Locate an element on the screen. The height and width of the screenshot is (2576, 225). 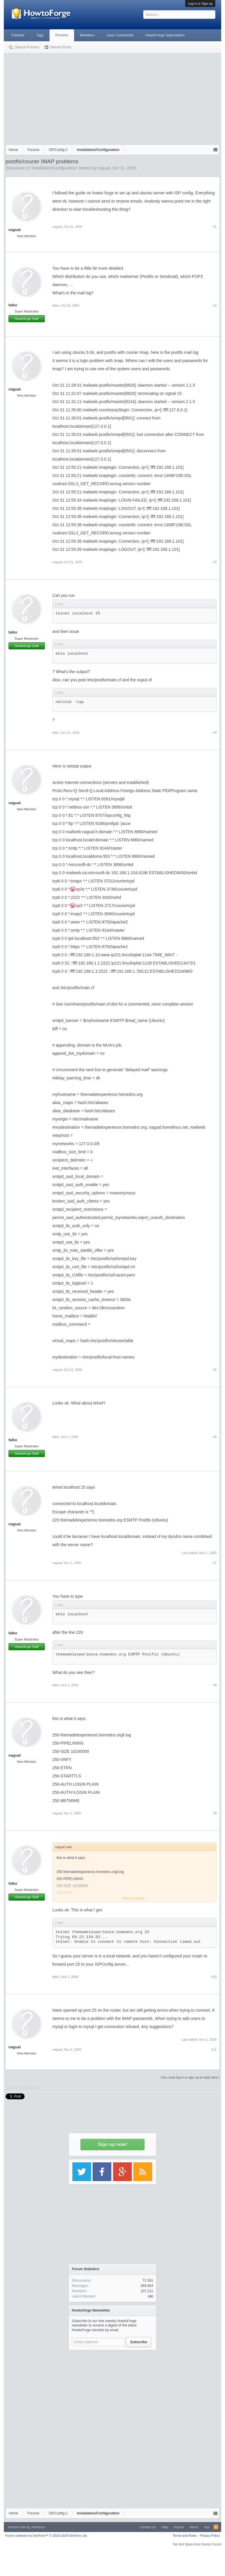
Privacy Policy is located at coordinates (210, 2535).